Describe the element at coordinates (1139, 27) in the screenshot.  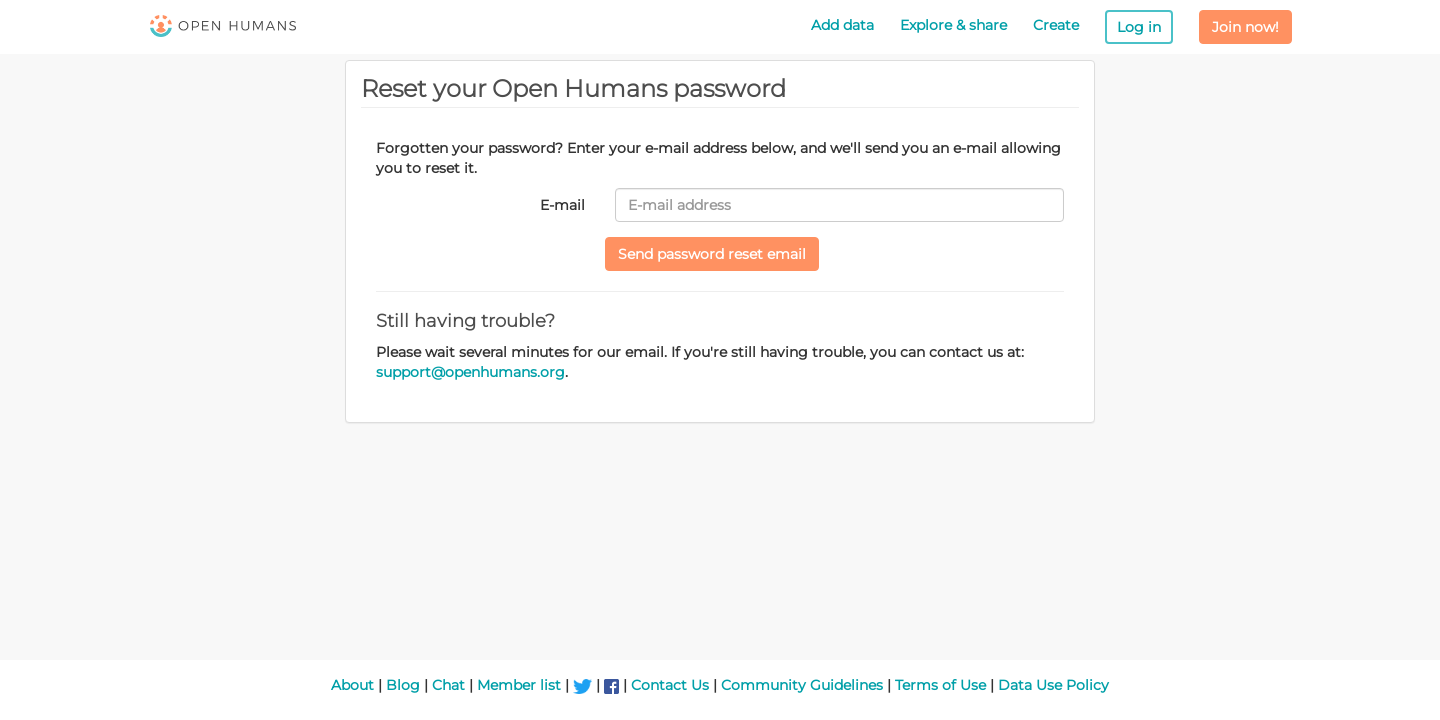
I see `Log in` at that location.